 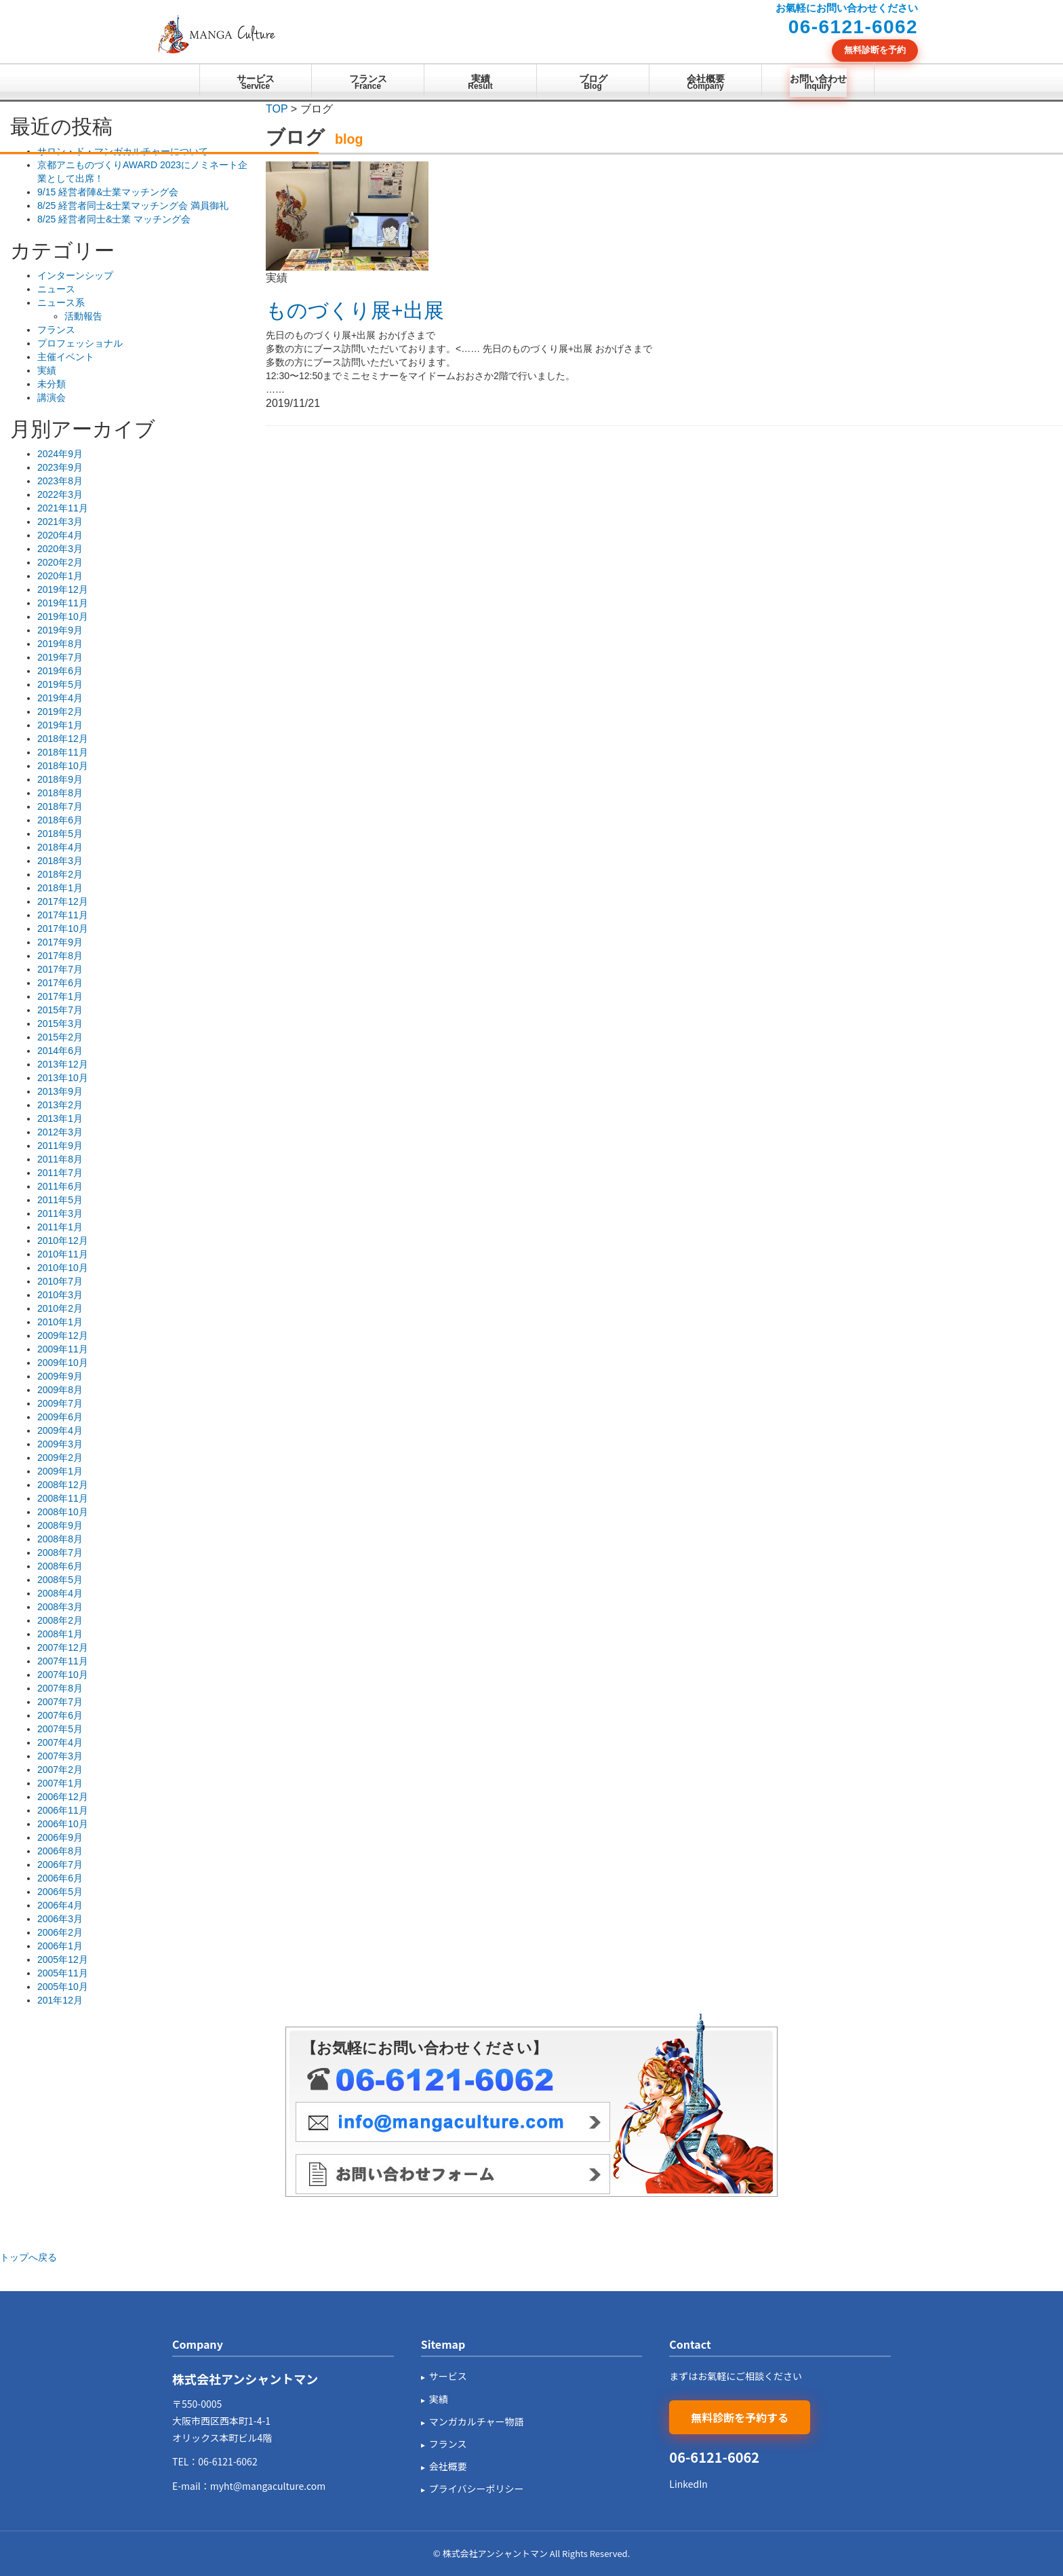 What do you see at coordinates (256, 82) in the screenshot?
I see `サービス` at bounding box center [256, 82].